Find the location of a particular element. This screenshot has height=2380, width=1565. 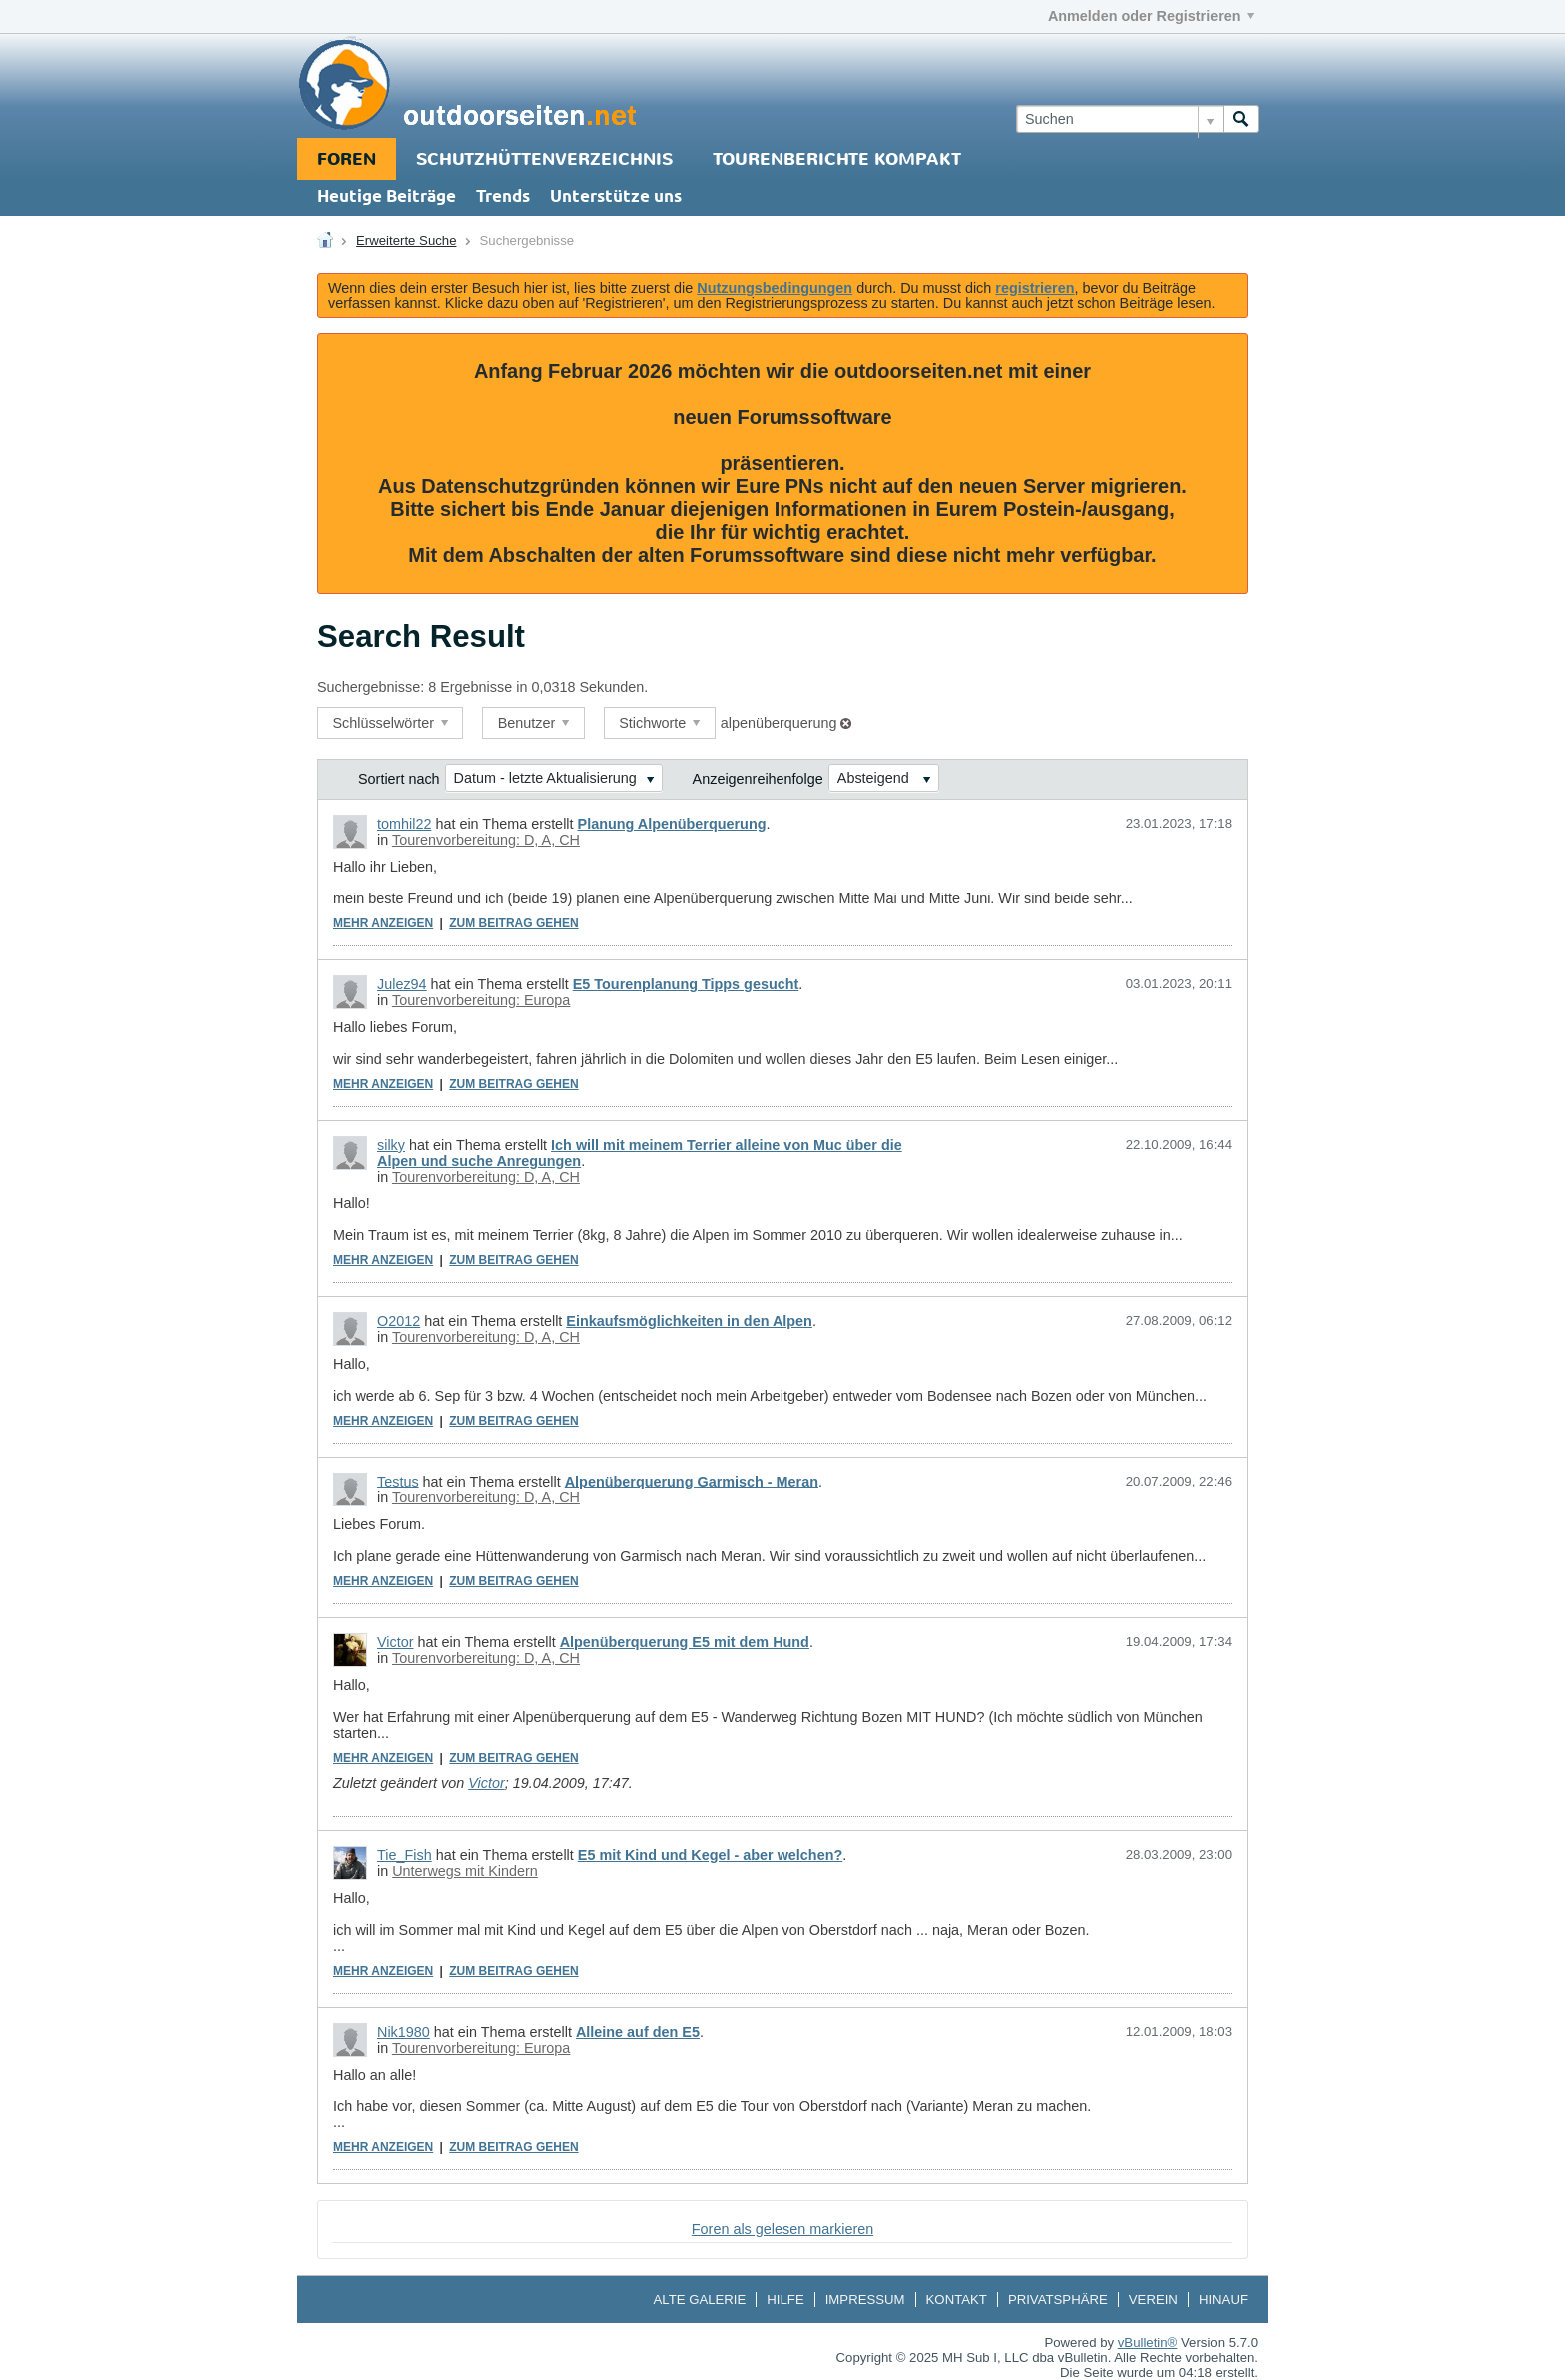

Trends is located at coordinates (503, 197).